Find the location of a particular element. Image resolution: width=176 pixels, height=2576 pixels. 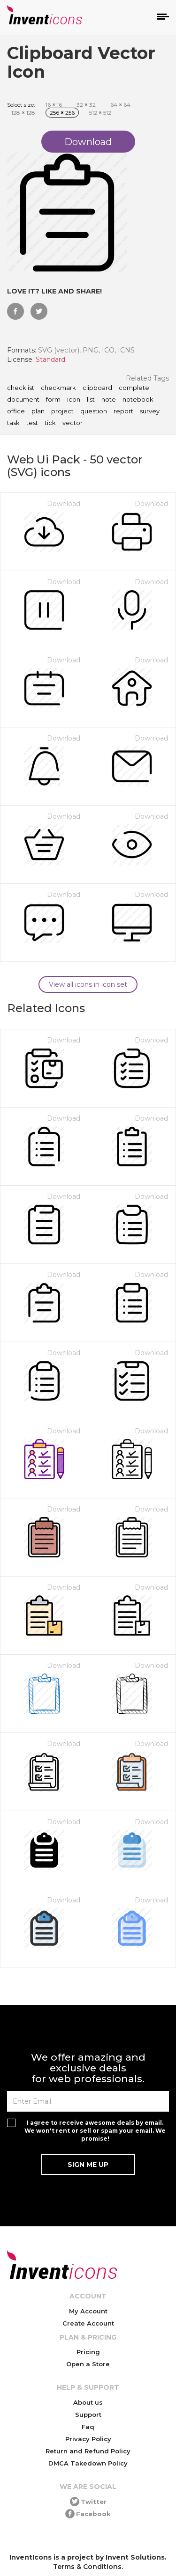

vector is located at coordinates (72, 423).